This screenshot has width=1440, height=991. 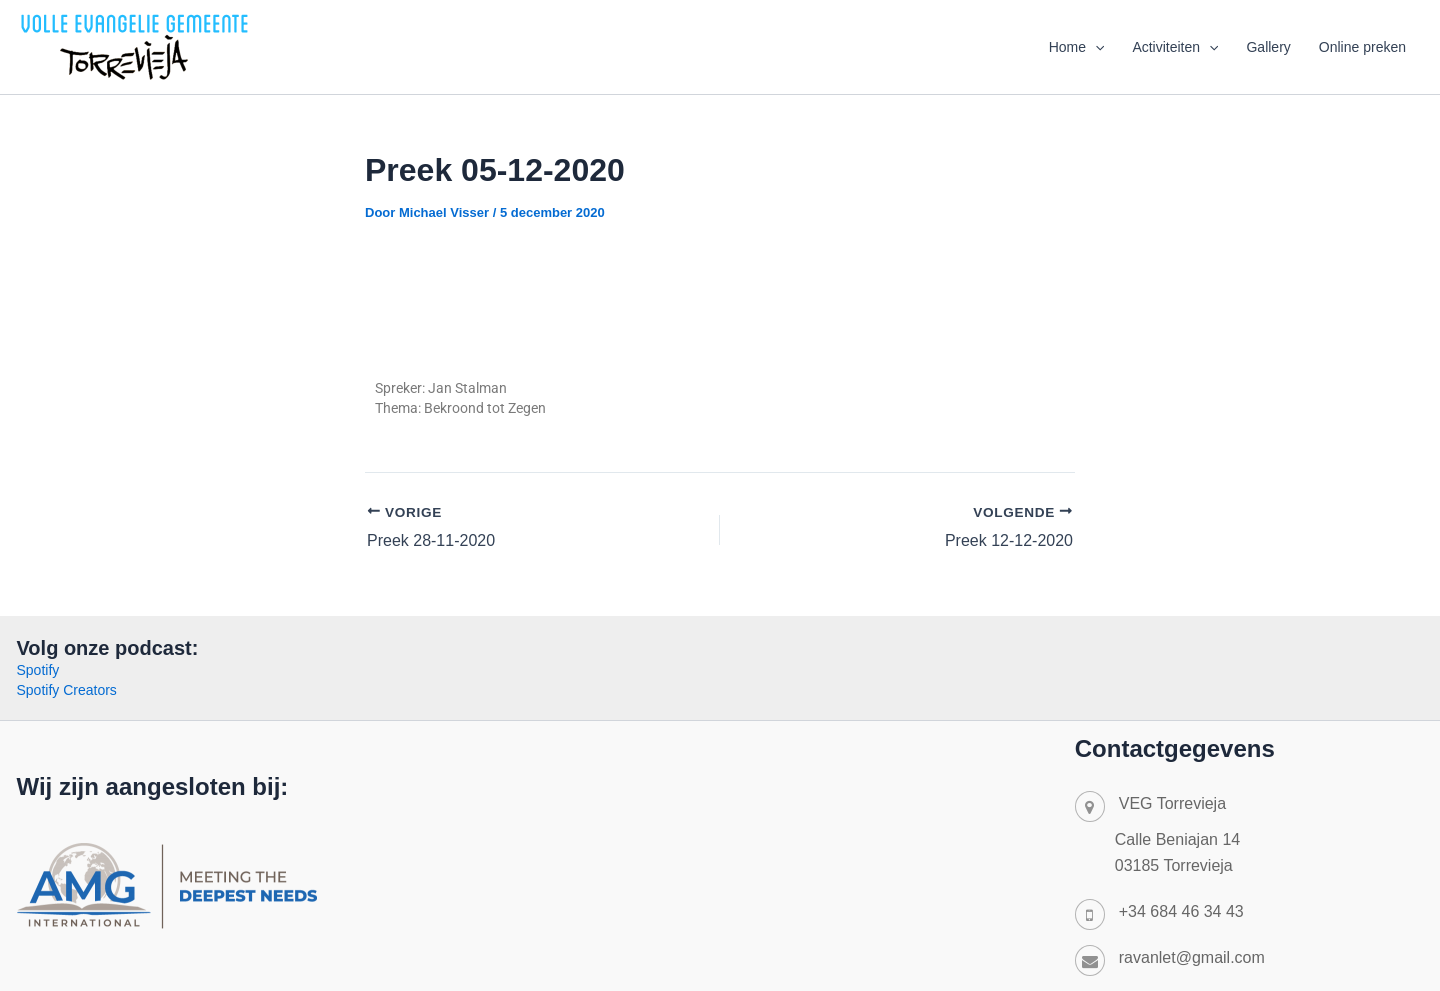 What do you see at coordinates (1362, 47) in the screenshot?
I see `Online preken` at bounding box center [1362, 47].